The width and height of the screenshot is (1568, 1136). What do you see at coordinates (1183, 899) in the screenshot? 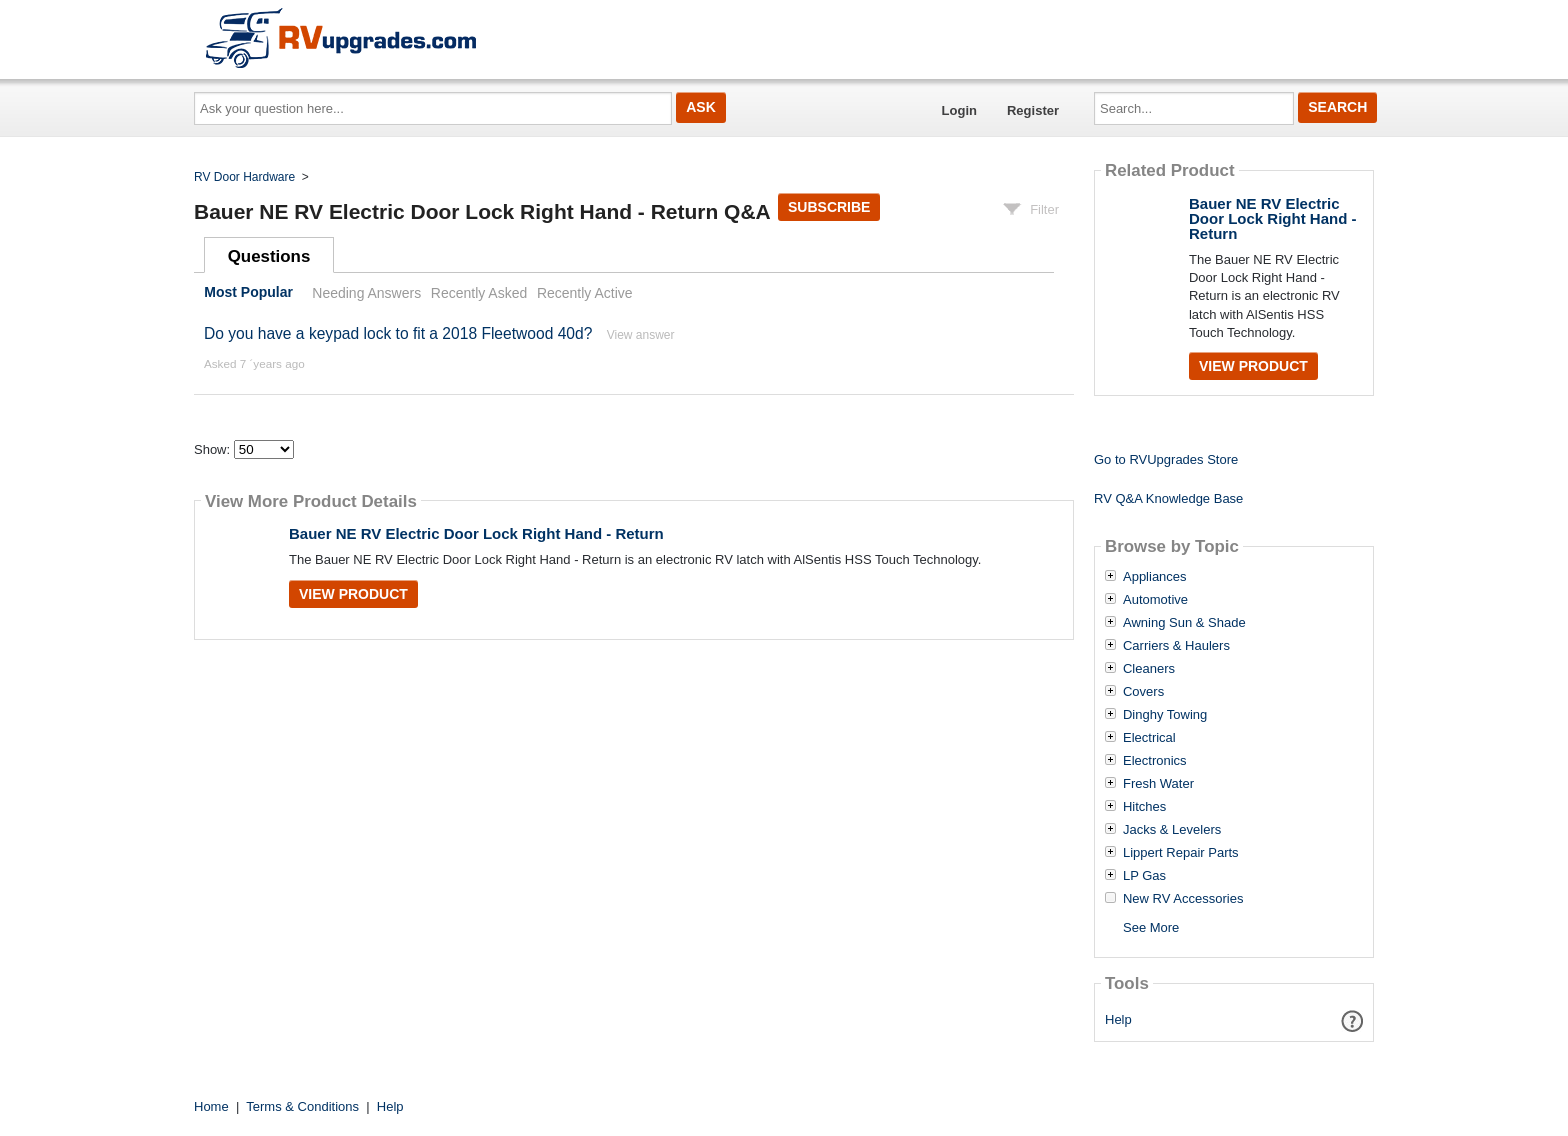
I see `New RV Accessories` at bounding box center [1183, 899].